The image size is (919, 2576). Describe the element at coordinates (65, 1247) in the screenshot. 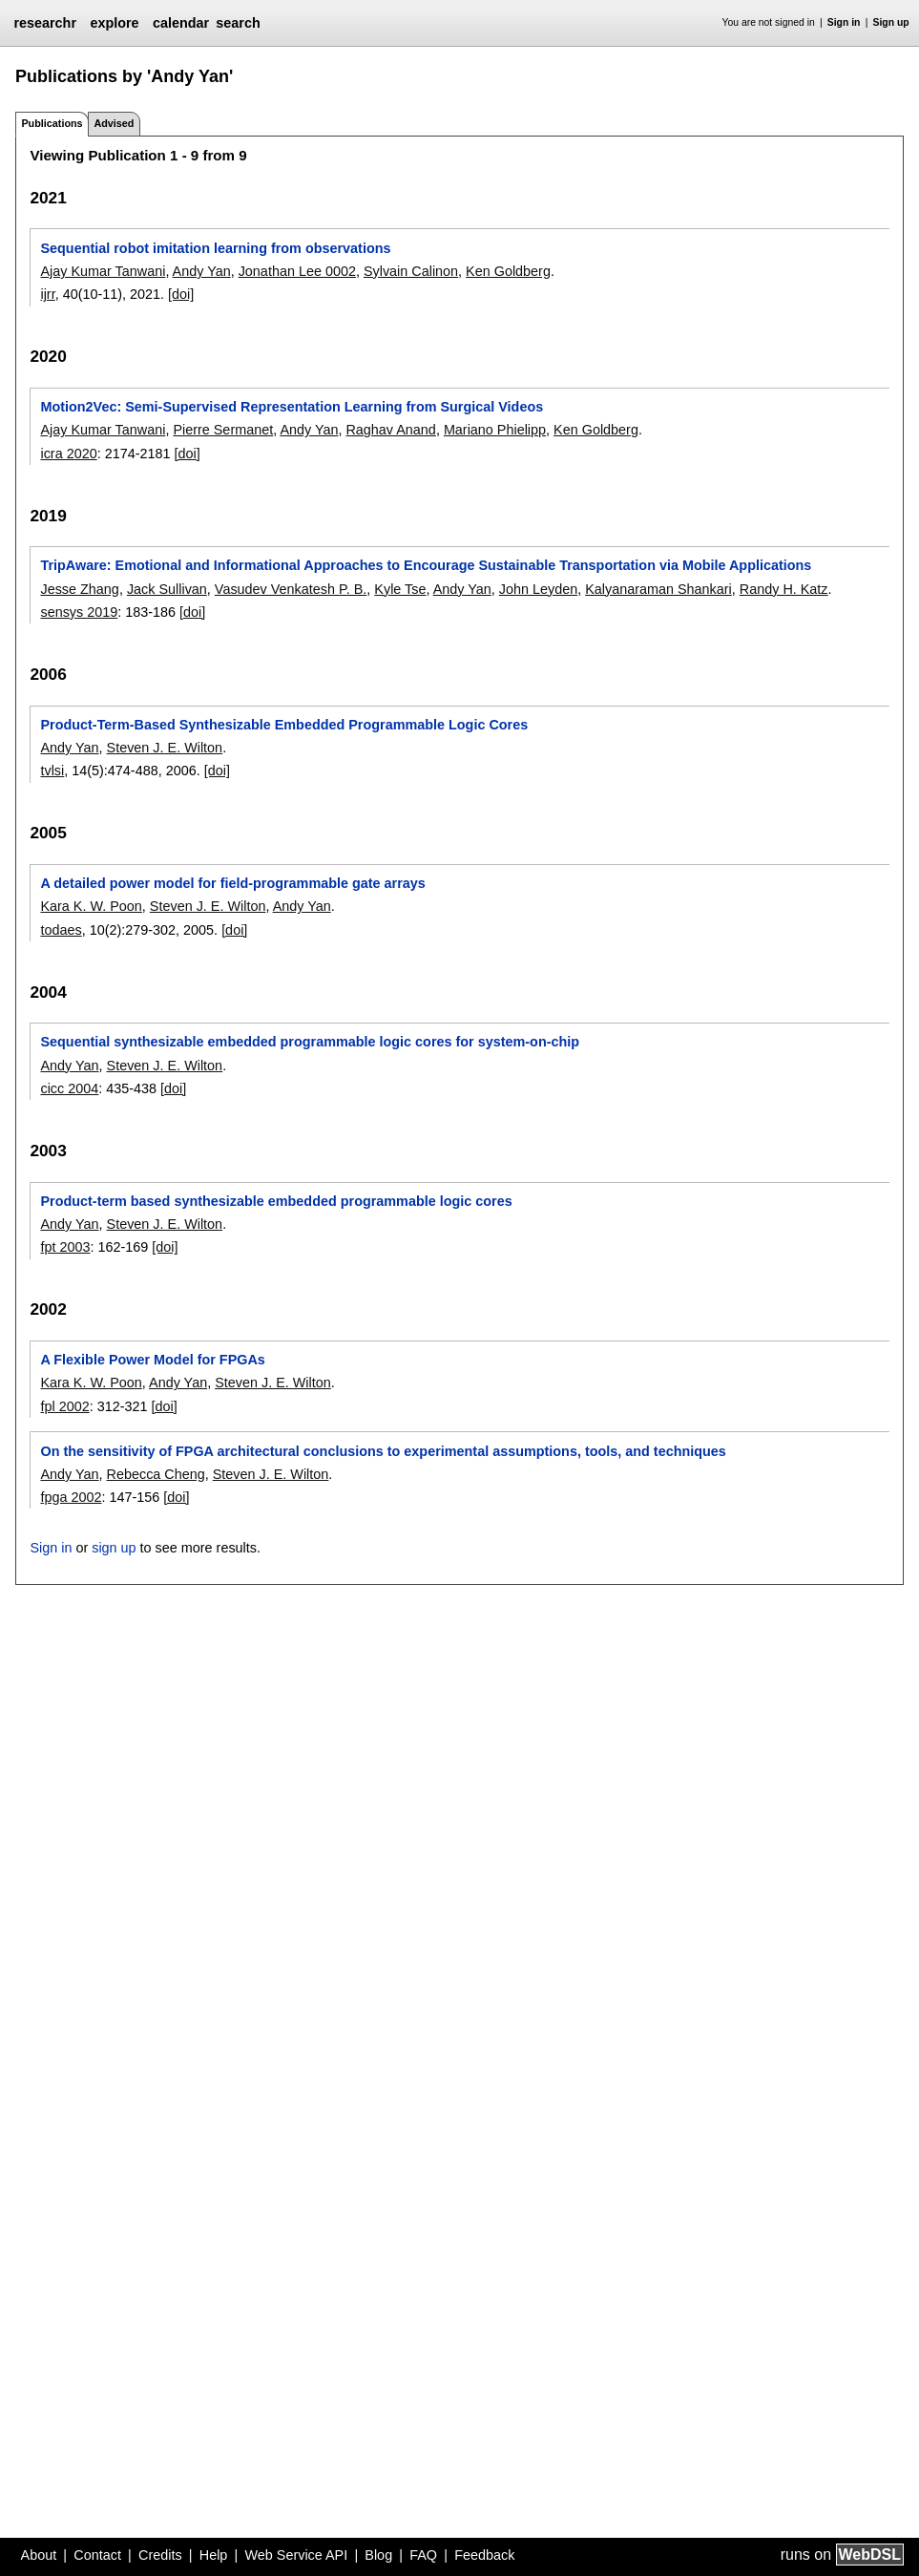

I see `fpt 2003` at that location.